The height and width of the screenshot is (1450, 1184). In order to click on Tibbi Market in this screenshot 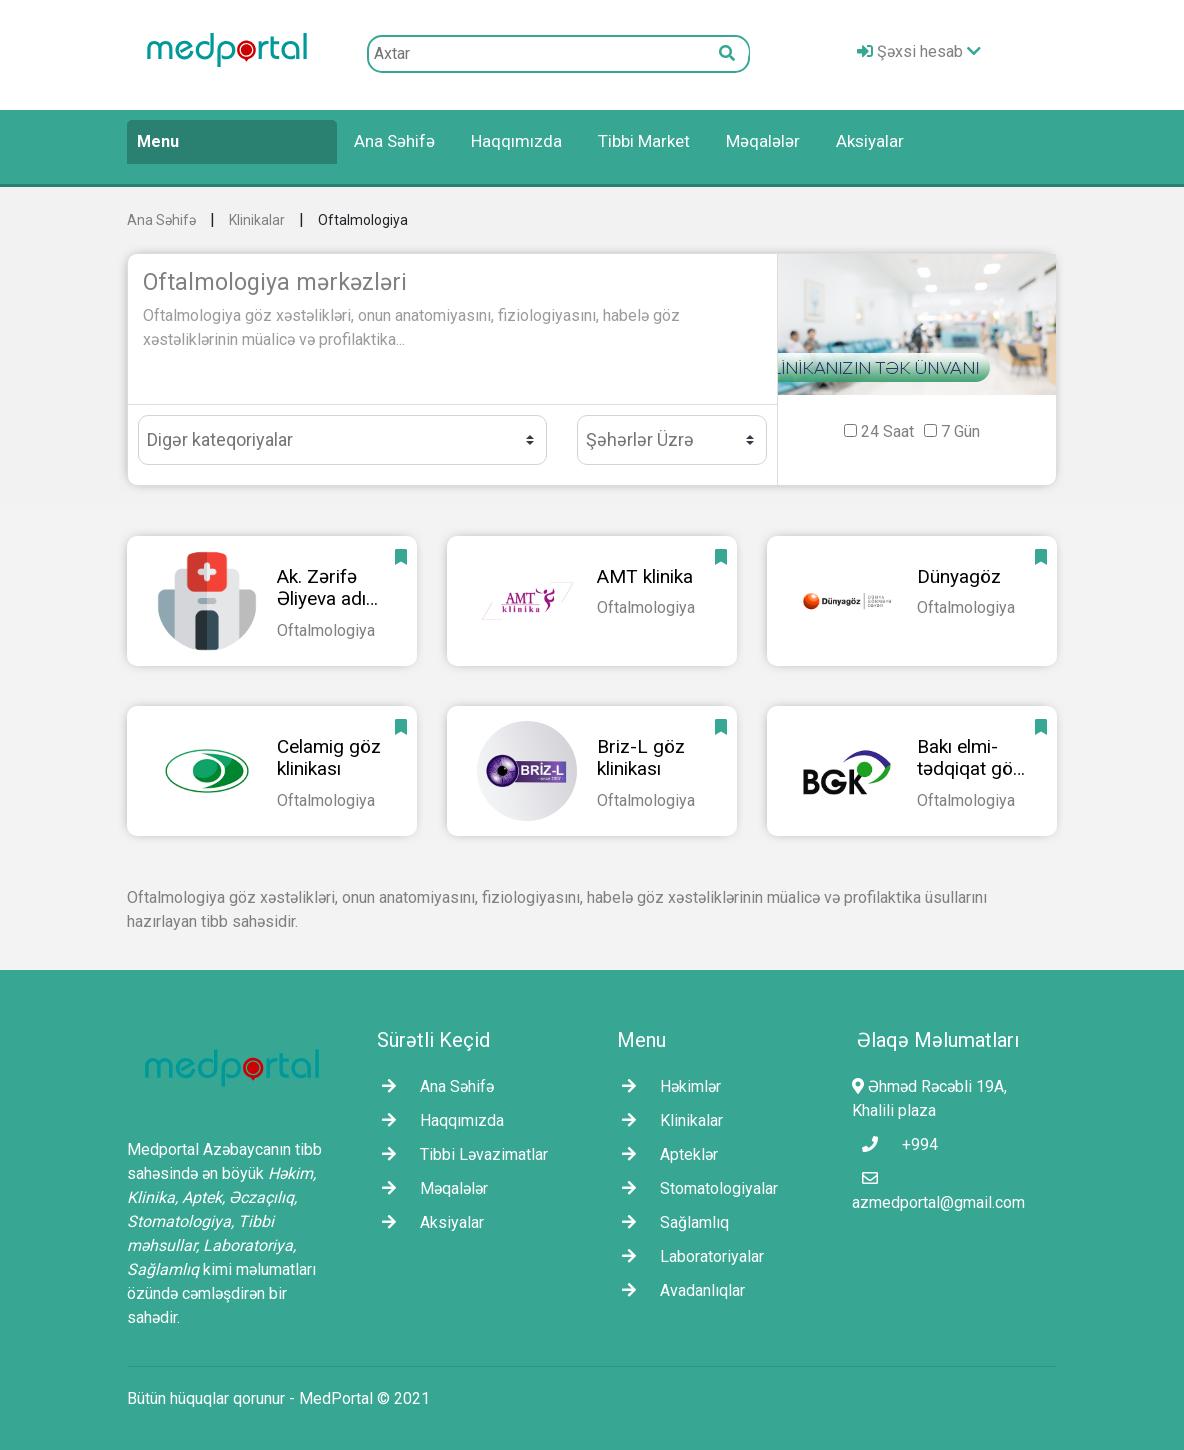, I will do `click(644, 141)`.